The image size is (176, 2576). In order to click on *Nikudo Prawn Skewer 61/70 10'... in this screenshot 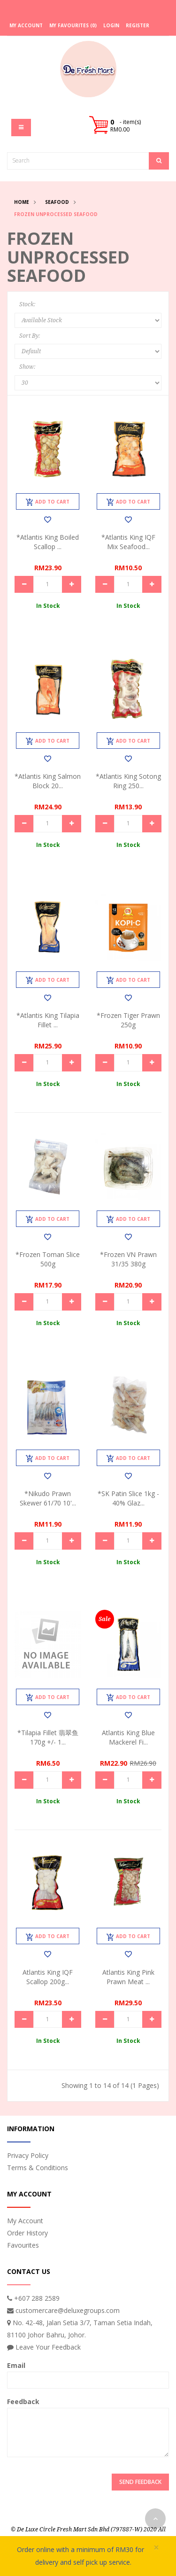, I will do `click(48, 1498)`.